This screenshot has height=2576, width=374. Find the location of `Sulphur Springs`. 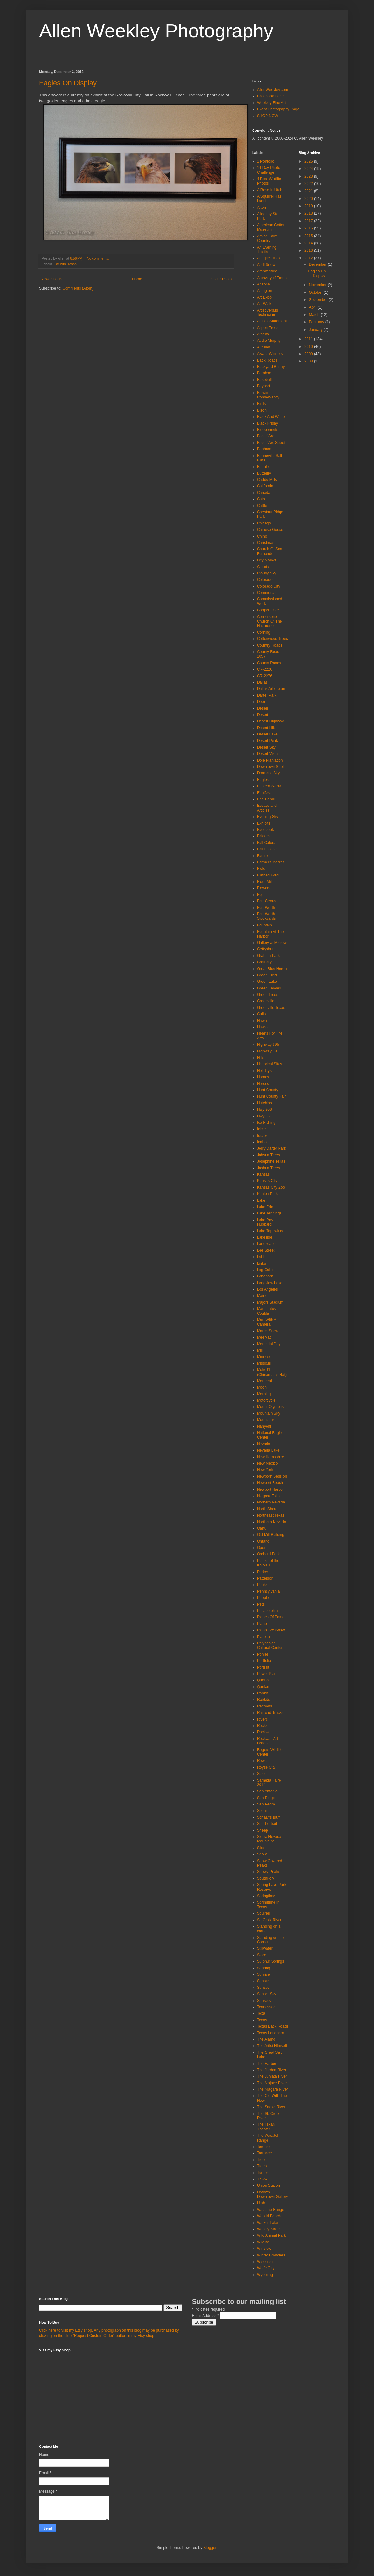

Sulphur Springs is located at coordinates (270, 1961).